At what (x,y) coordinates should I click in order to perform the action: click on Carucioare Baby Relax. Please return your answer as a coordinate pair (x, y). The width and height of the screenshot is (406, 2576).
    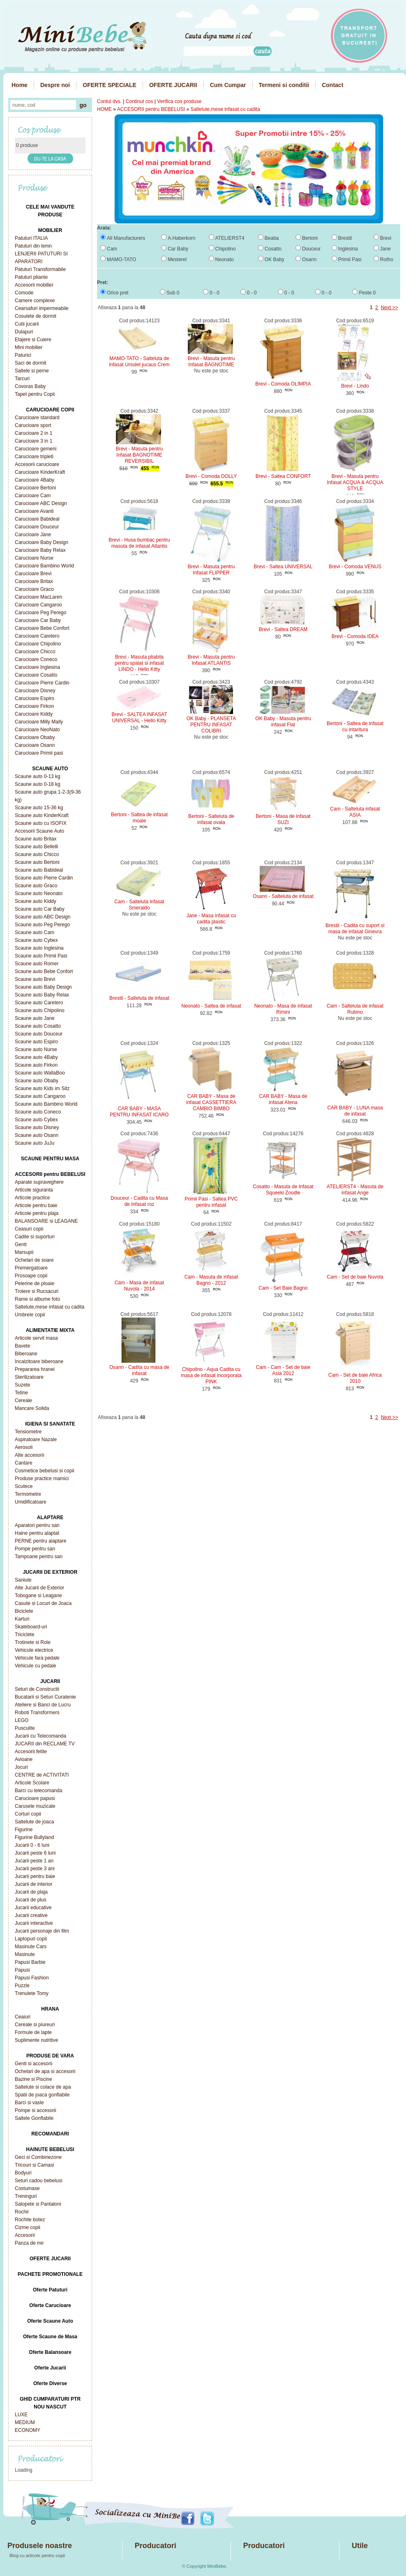
    Looking at the image, I should click on (40, 550).